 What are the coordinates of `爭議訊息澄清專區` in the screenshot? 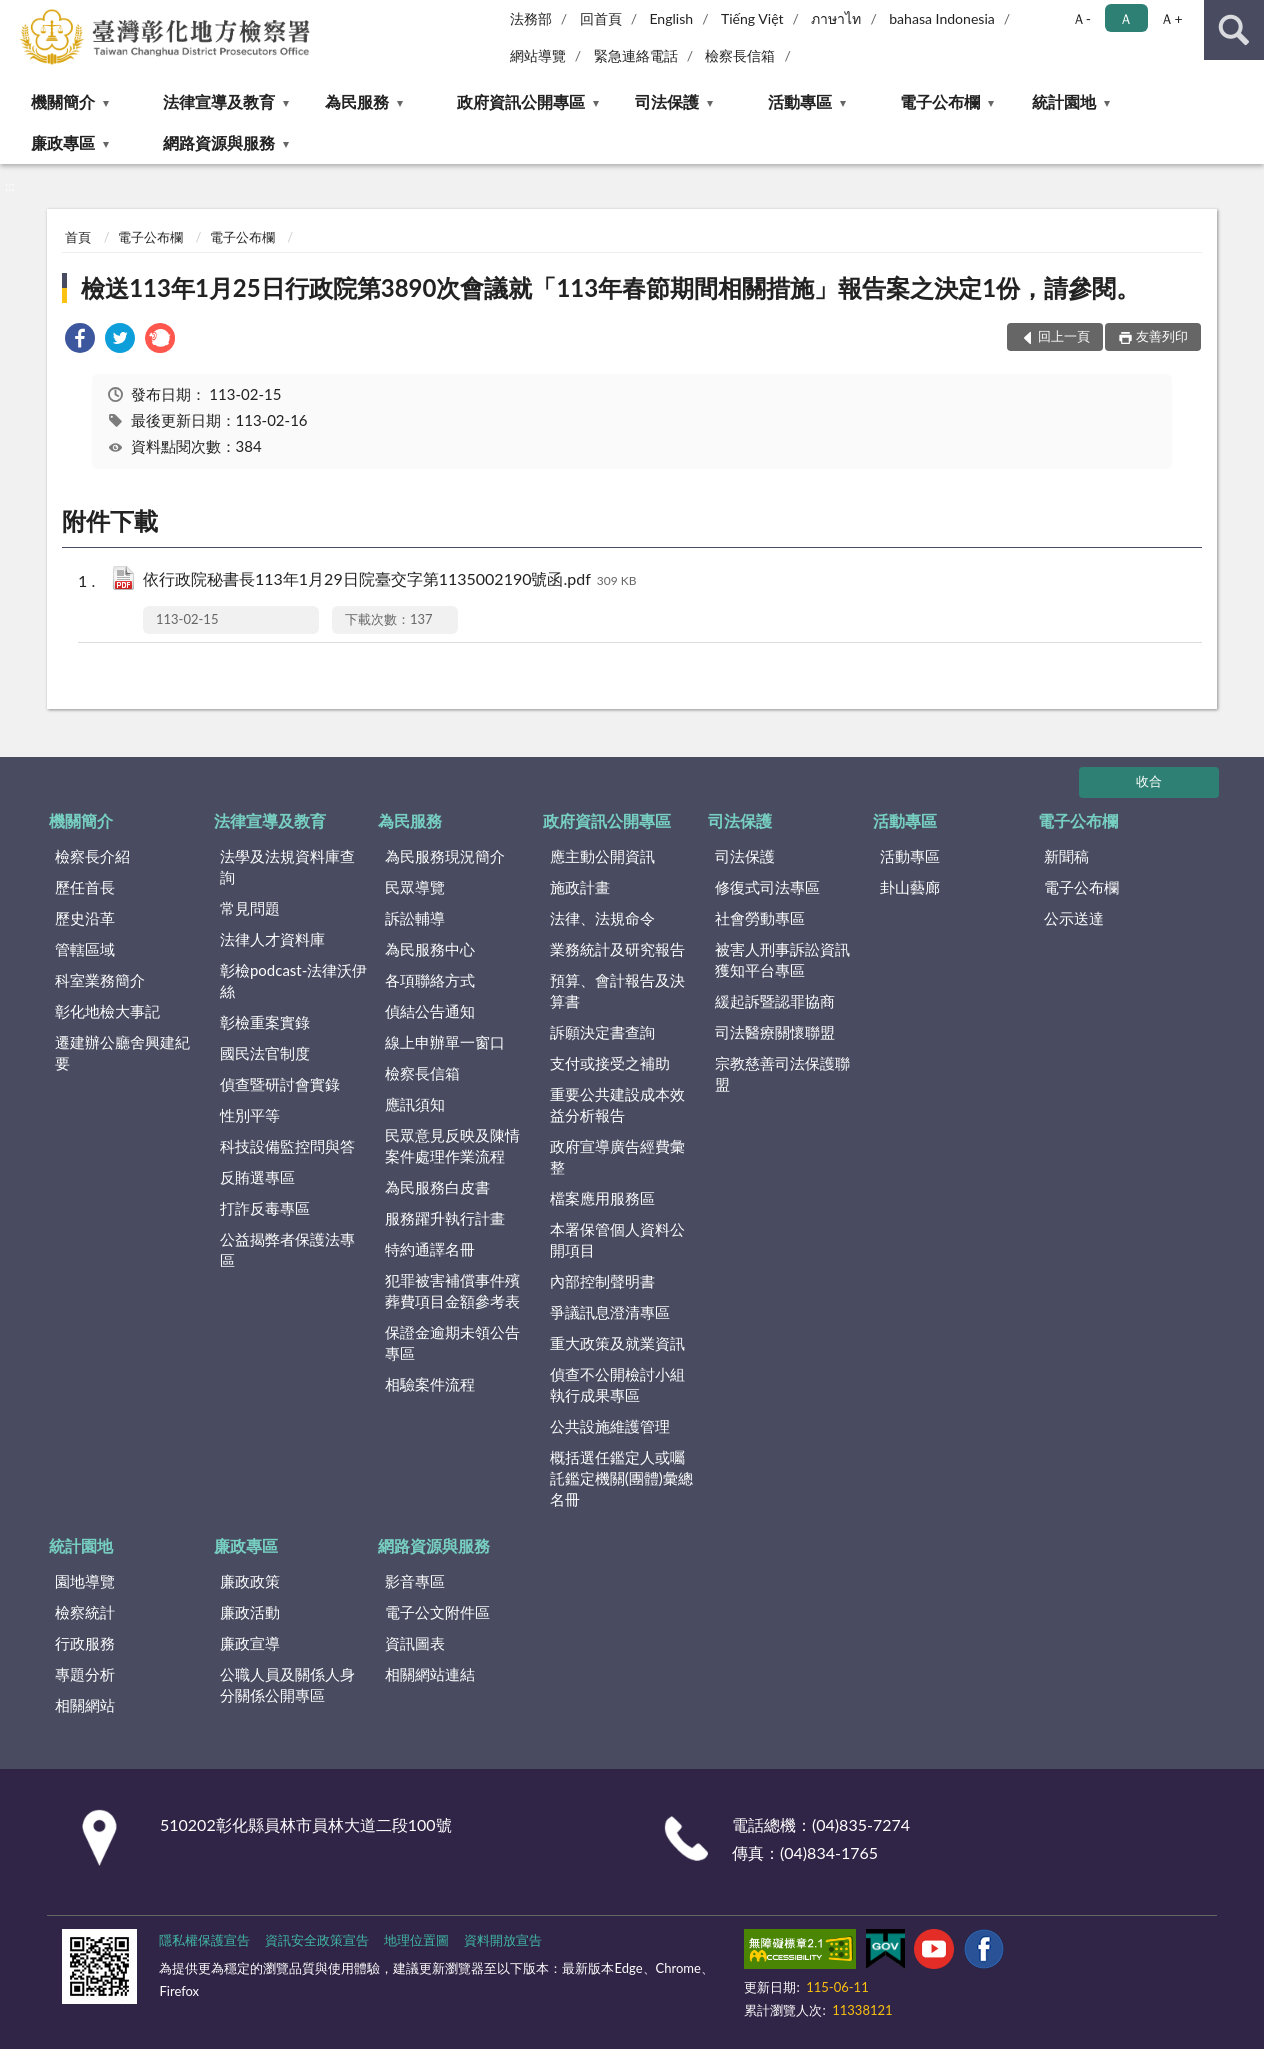 It's located at (610, 1312).